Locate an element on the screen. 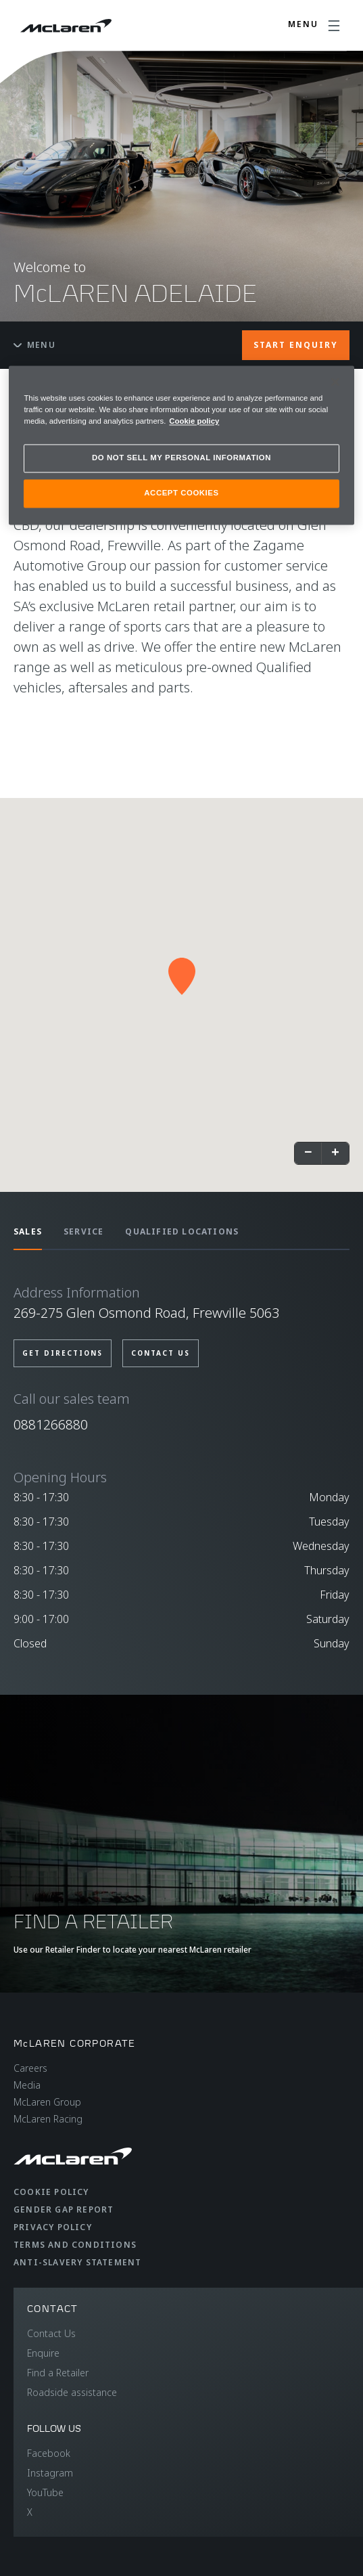  Instagram is located at coordinates (50, 2472).